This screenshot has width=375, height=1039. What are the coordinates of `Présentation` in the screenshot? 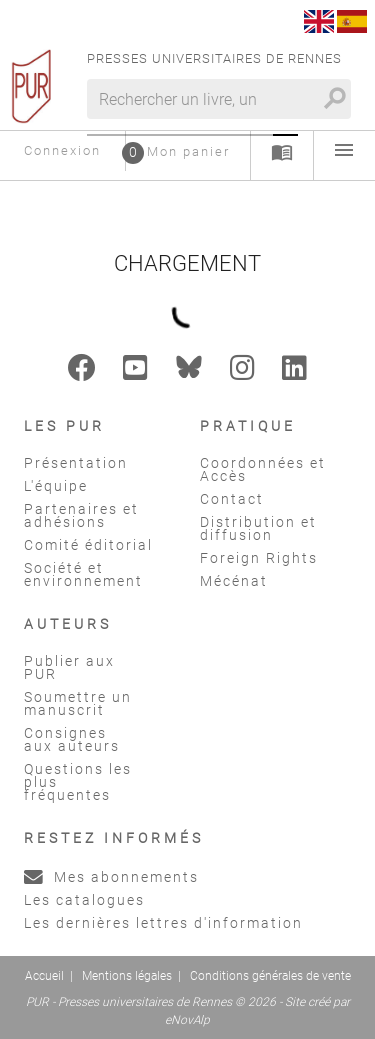 It's located at (76, 463).